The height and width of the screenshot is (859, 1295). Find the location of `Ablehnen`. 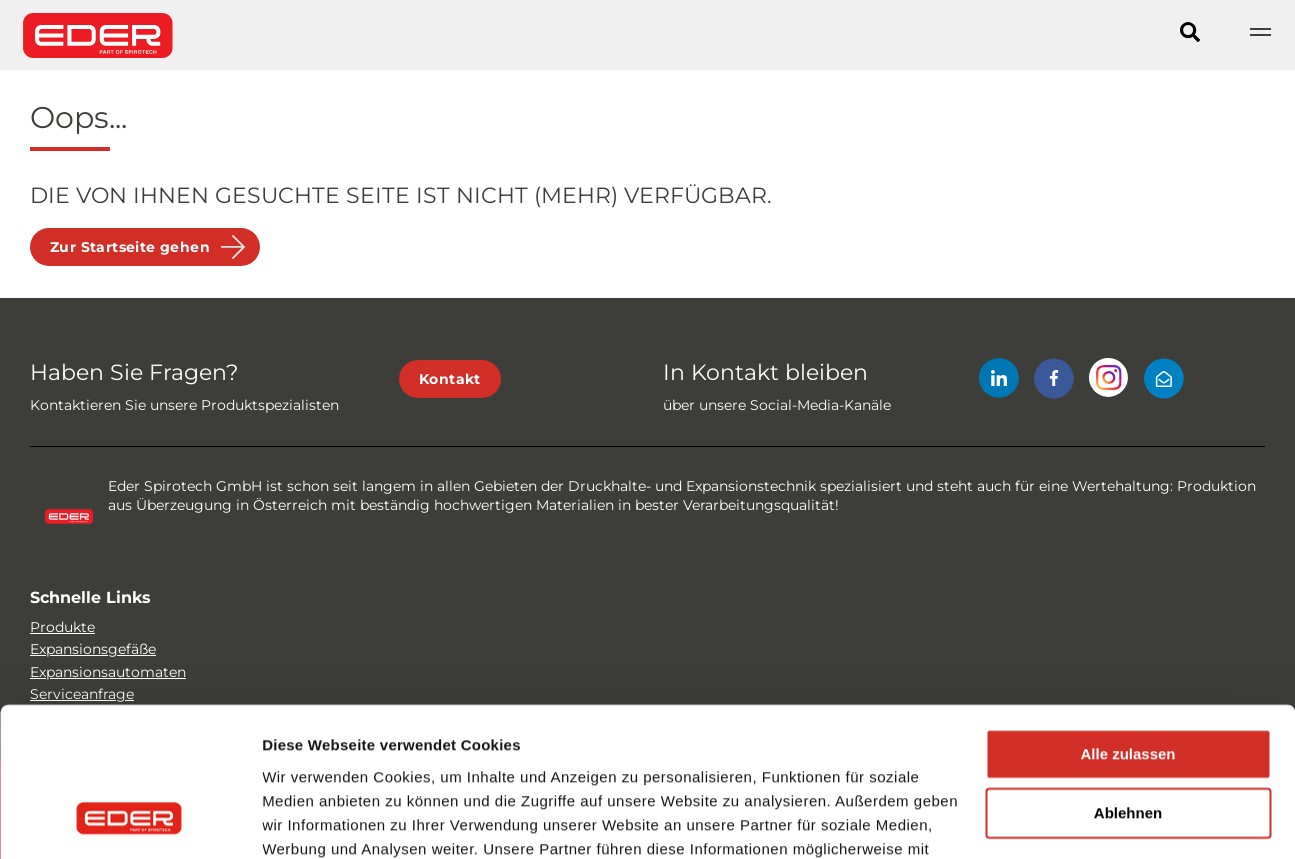

Ablehnen is located at coordinates (1128, 680).